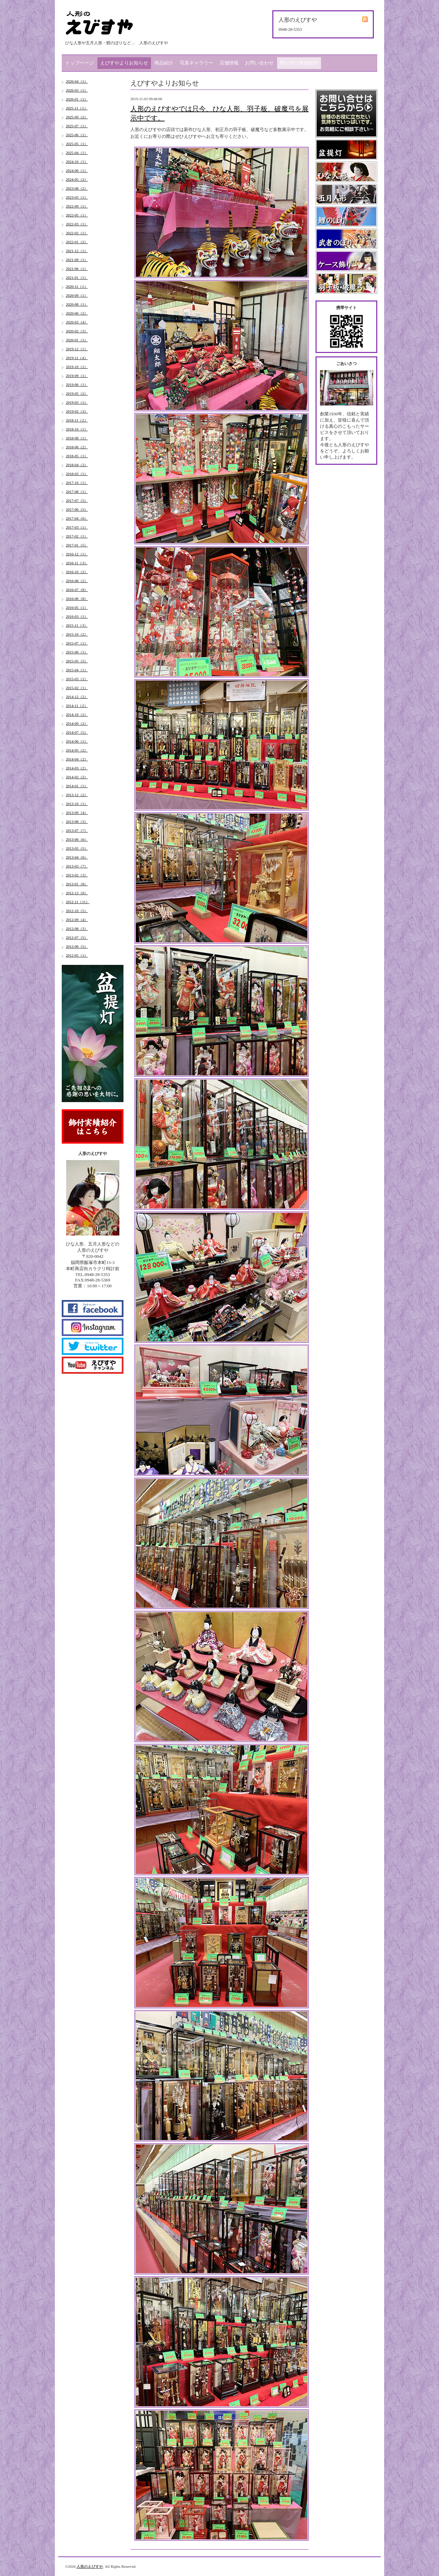 The image size is (439, 2576). Describe the element at coordinates (77, 90) in the screenshot. I see `2026-03（1）` at that location.